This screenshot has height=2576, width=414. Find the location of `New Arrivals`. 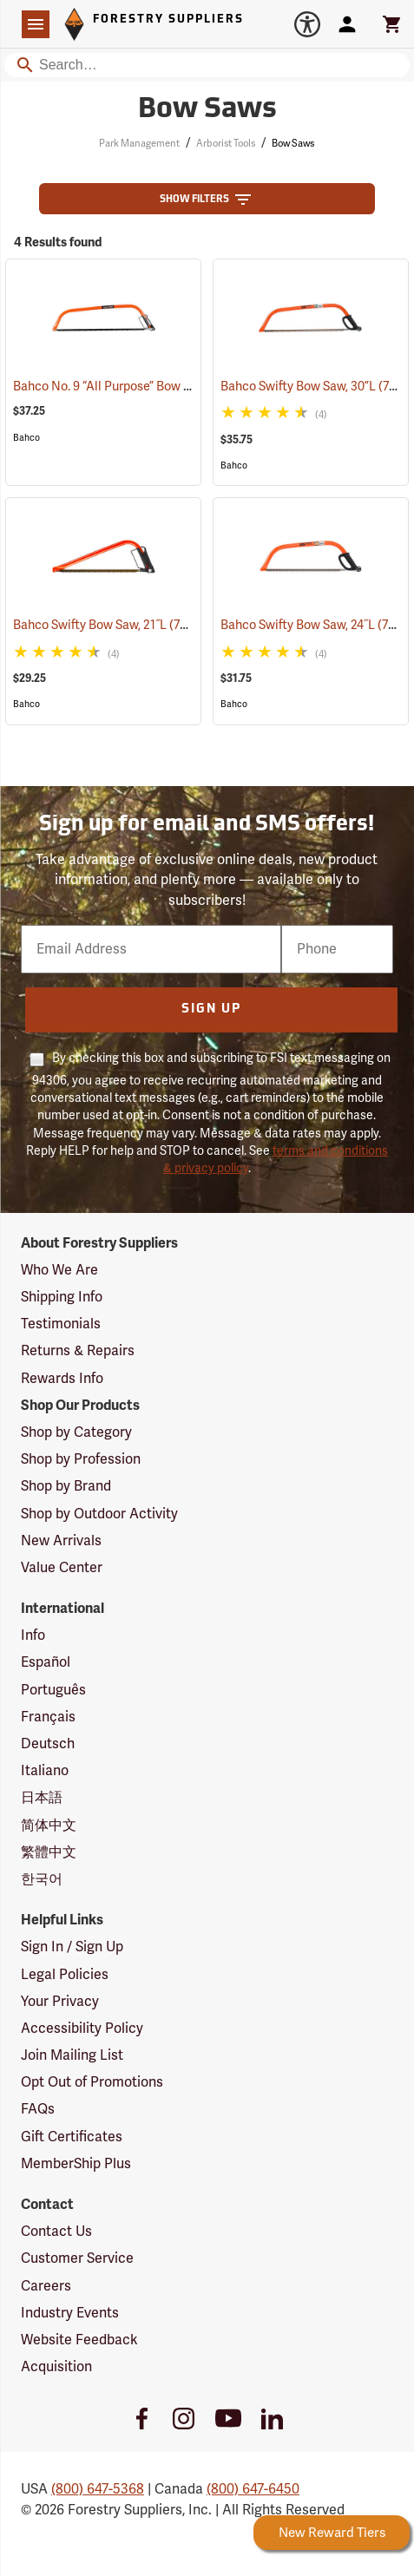

New Arrivals is located at coordinates (61, 1541).